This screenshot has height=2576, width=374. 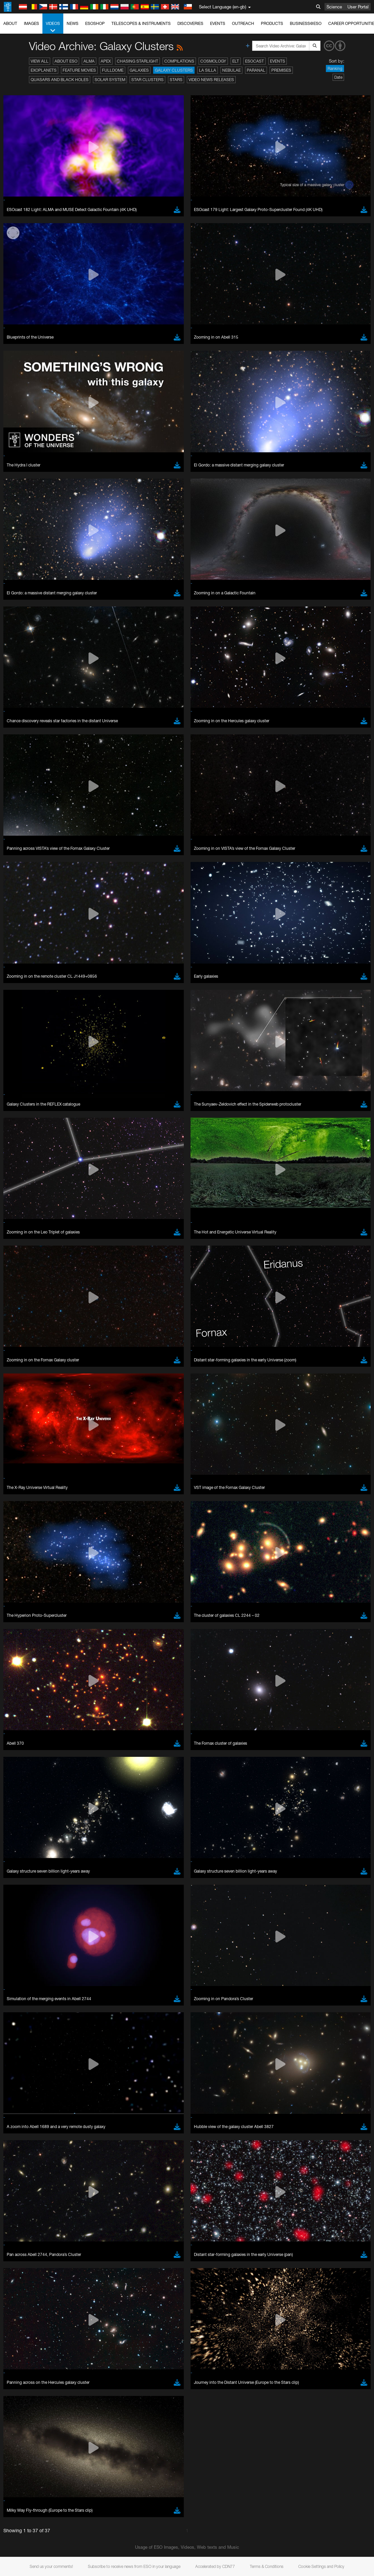 I want to click on ALMA, so click(x=89, y=61).